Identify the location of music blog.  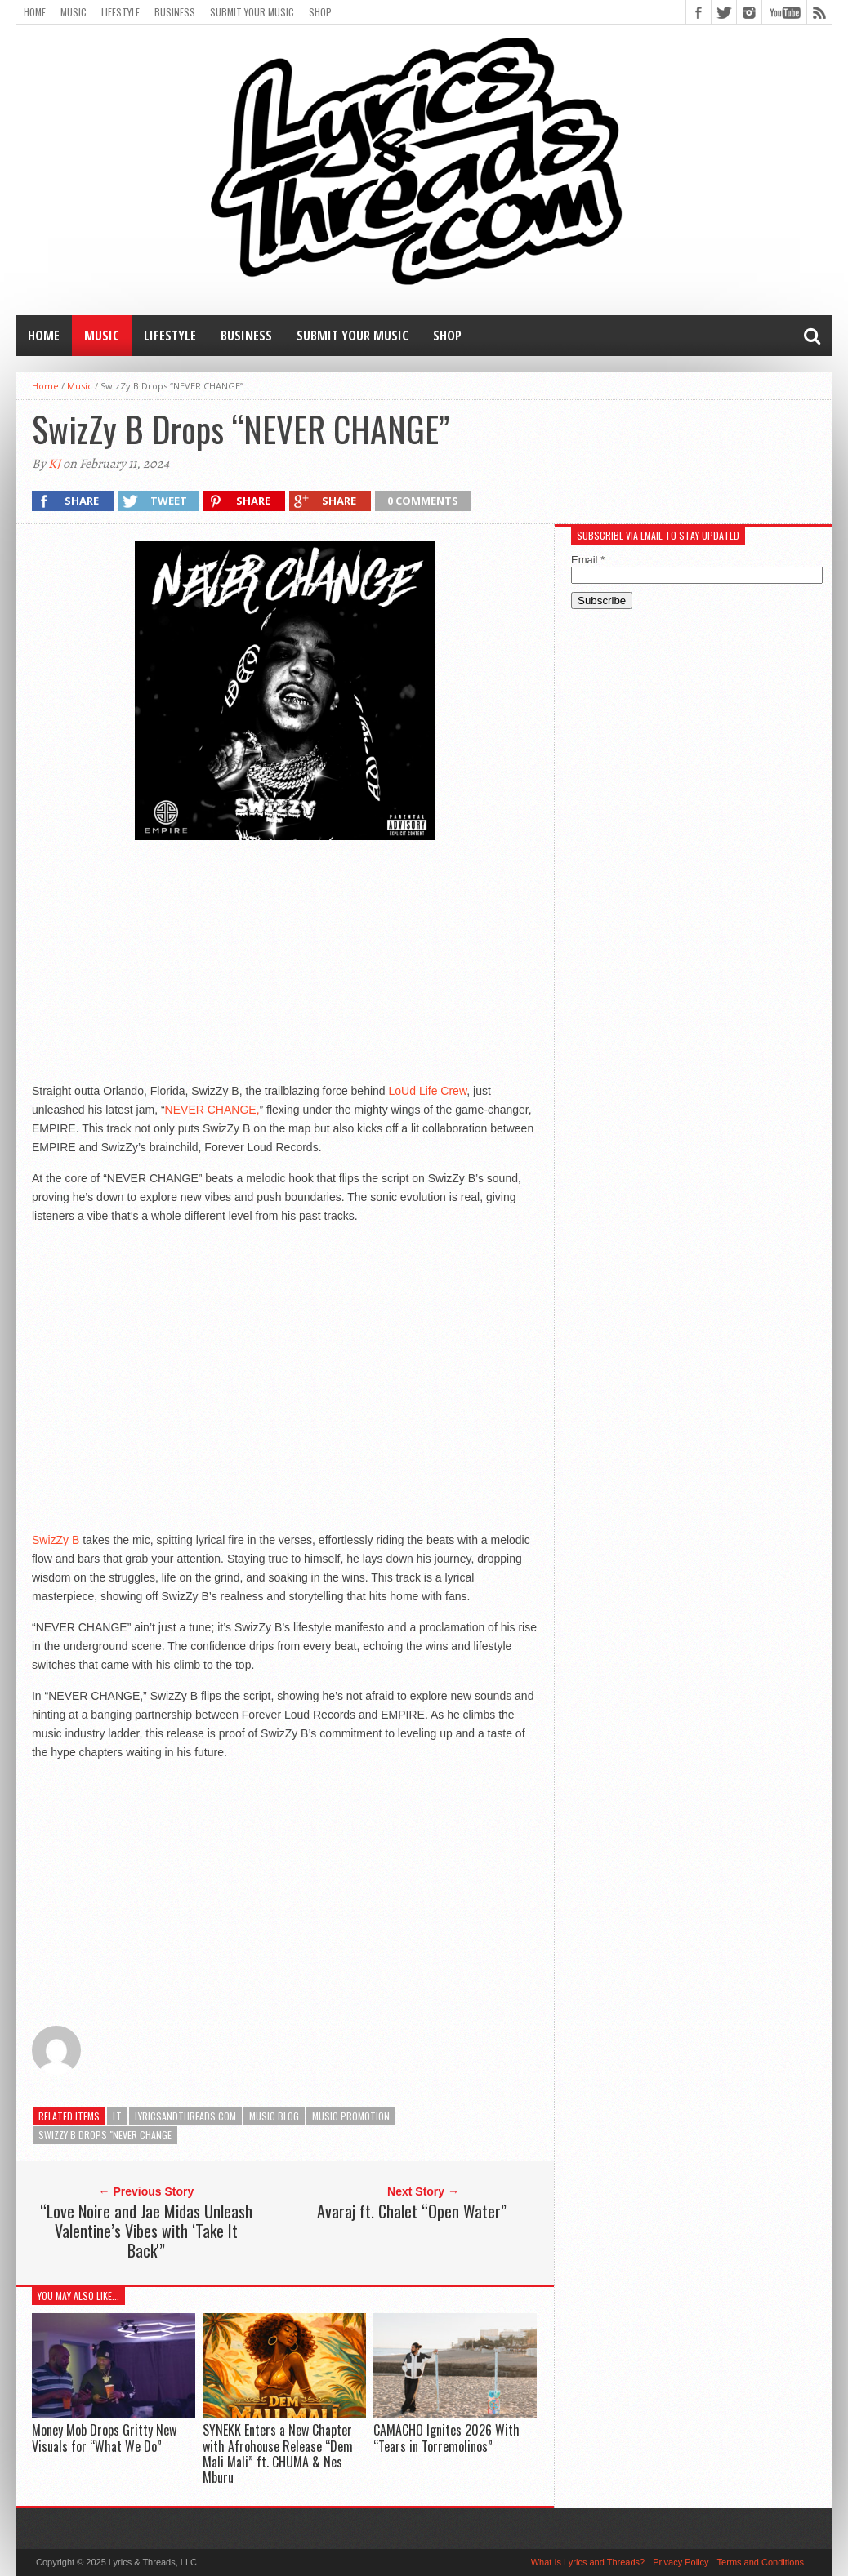
(274, 2116).